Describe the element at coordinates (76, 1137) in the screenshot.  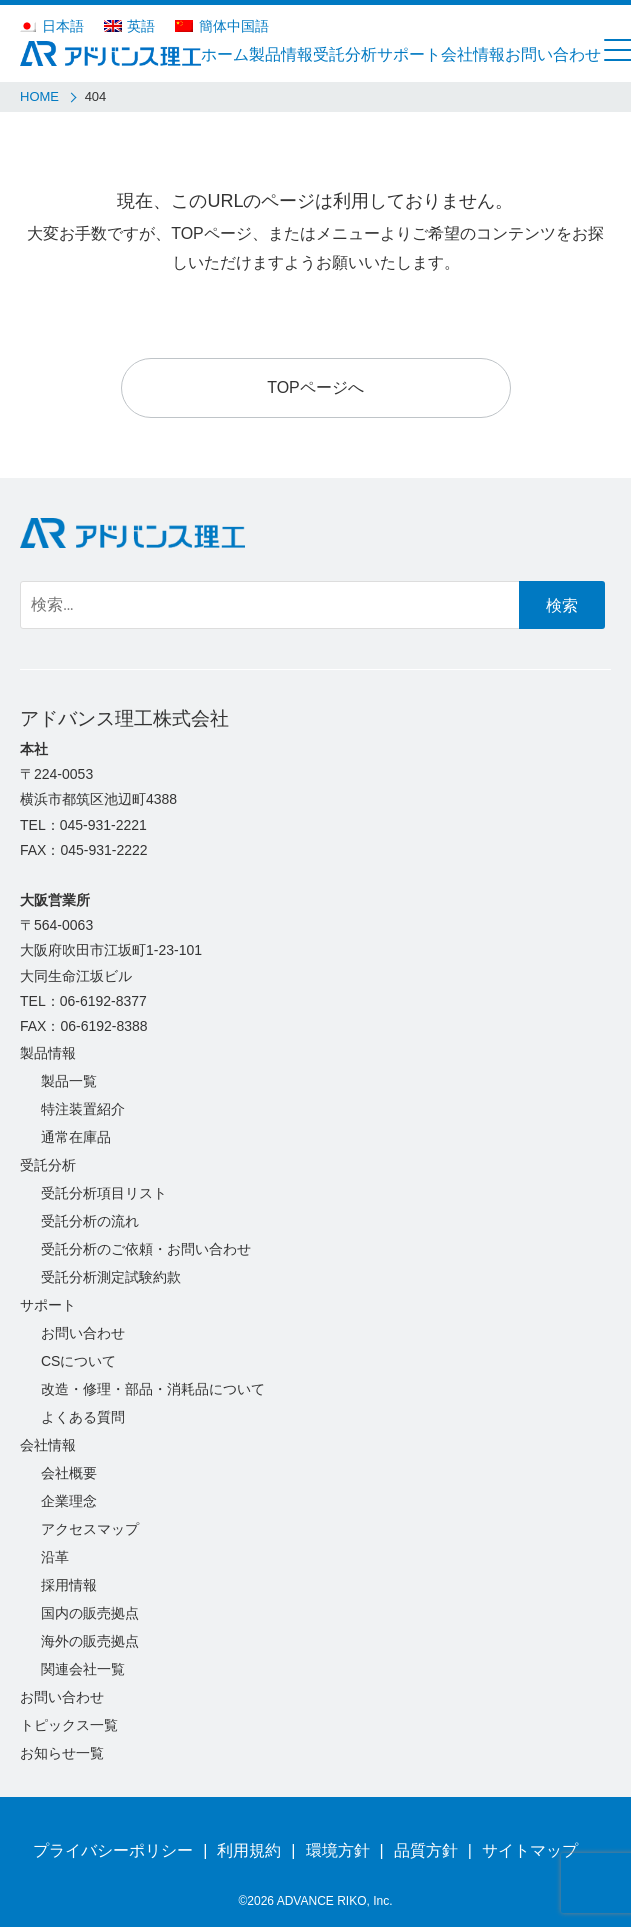
I see `通常在庫品` at that location.